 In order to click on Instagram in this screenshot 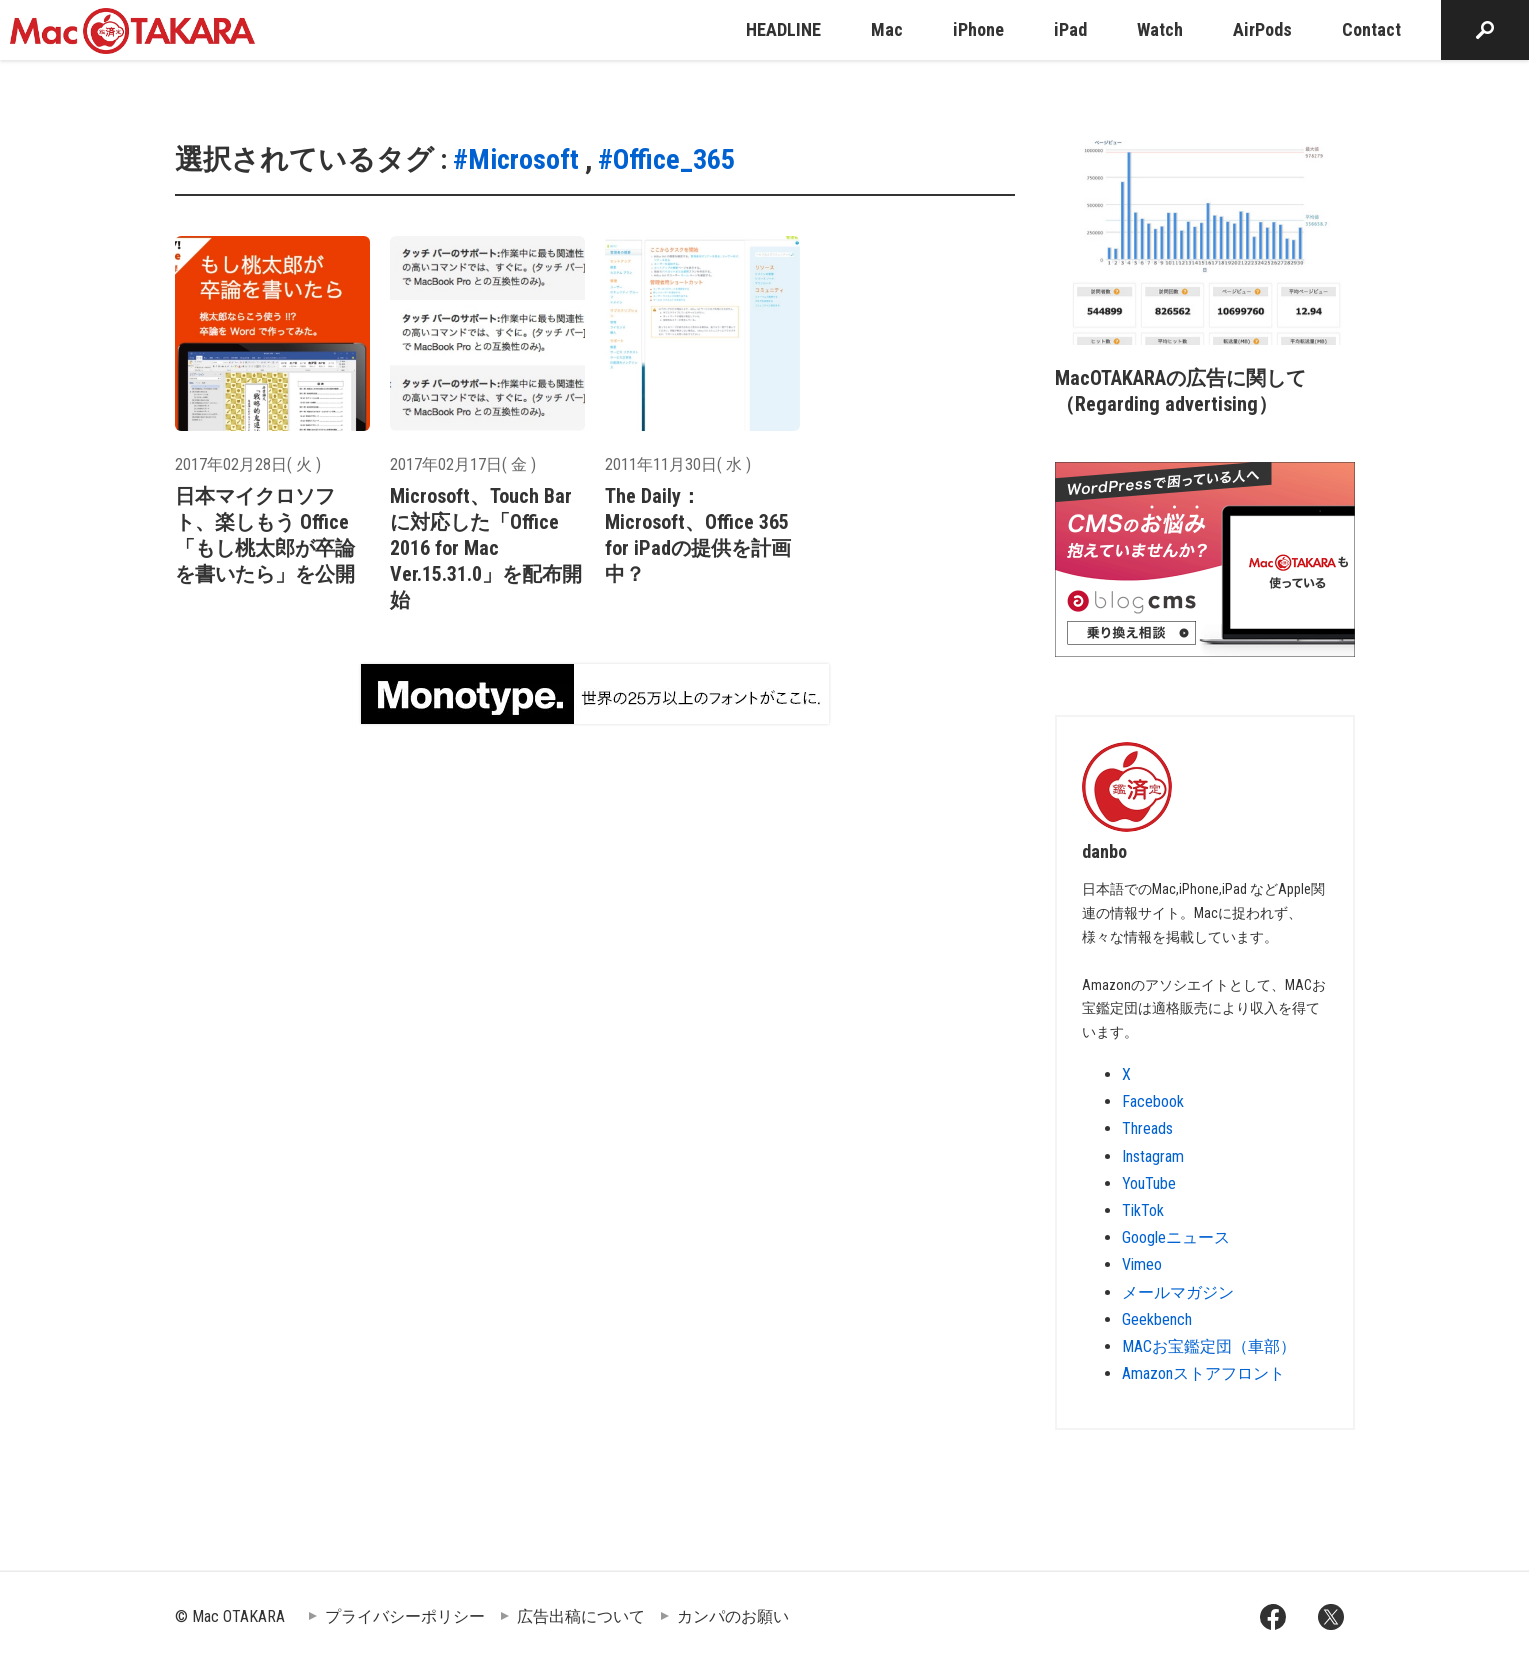, I will do `click(1153, 1156)`.